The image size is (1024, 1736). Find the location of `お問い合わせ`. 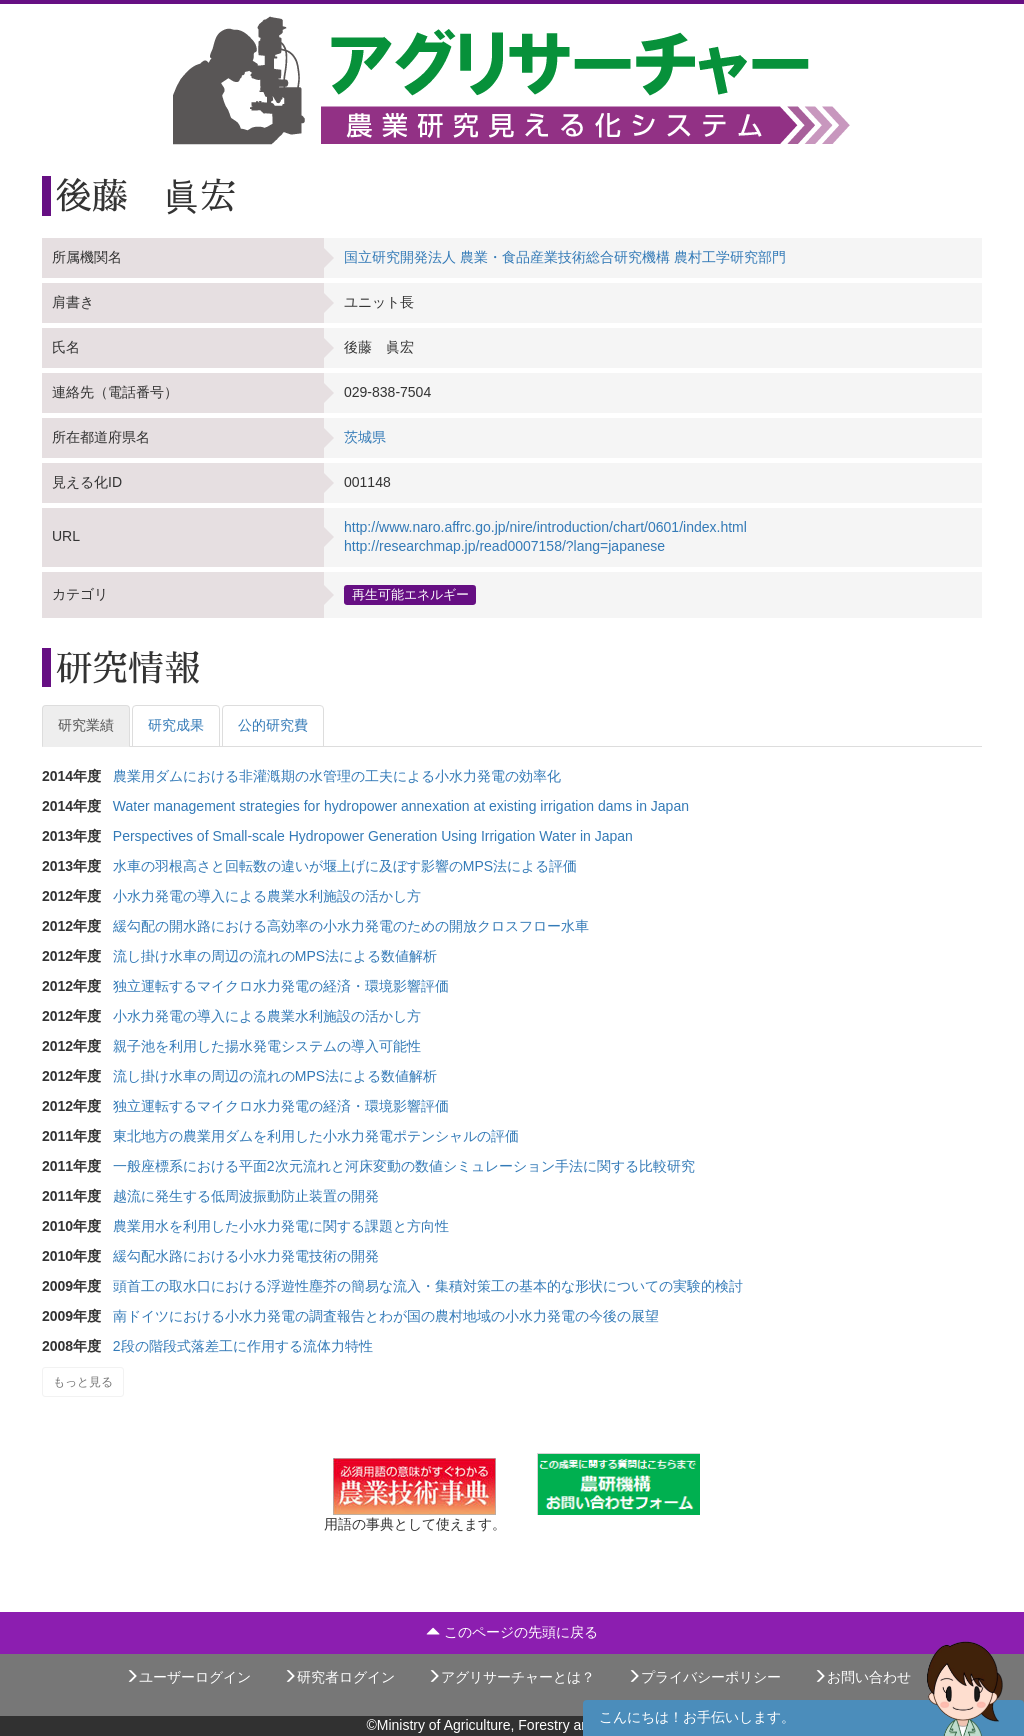

お問い合わせ is located at coordinates (862, 1677).